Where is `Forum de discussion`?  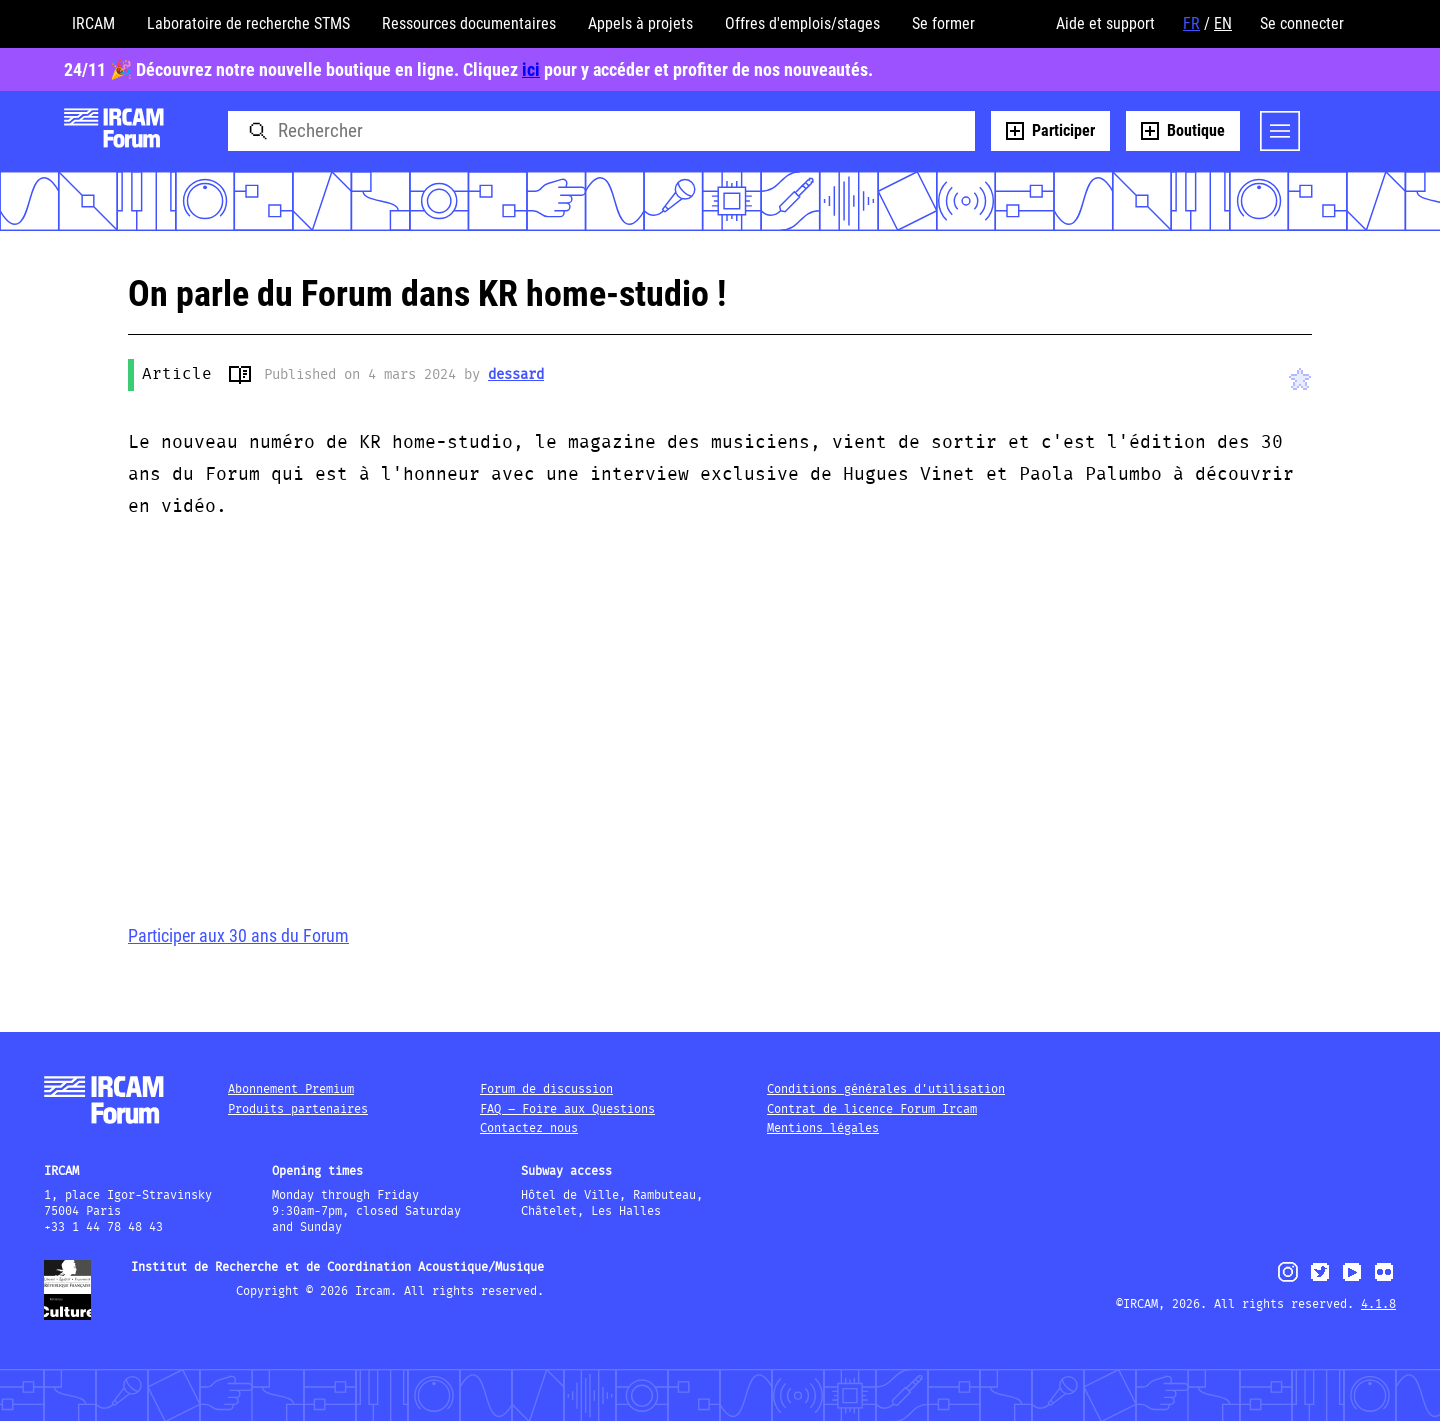 Forum de discussion is located at coordinates (546, 1089).